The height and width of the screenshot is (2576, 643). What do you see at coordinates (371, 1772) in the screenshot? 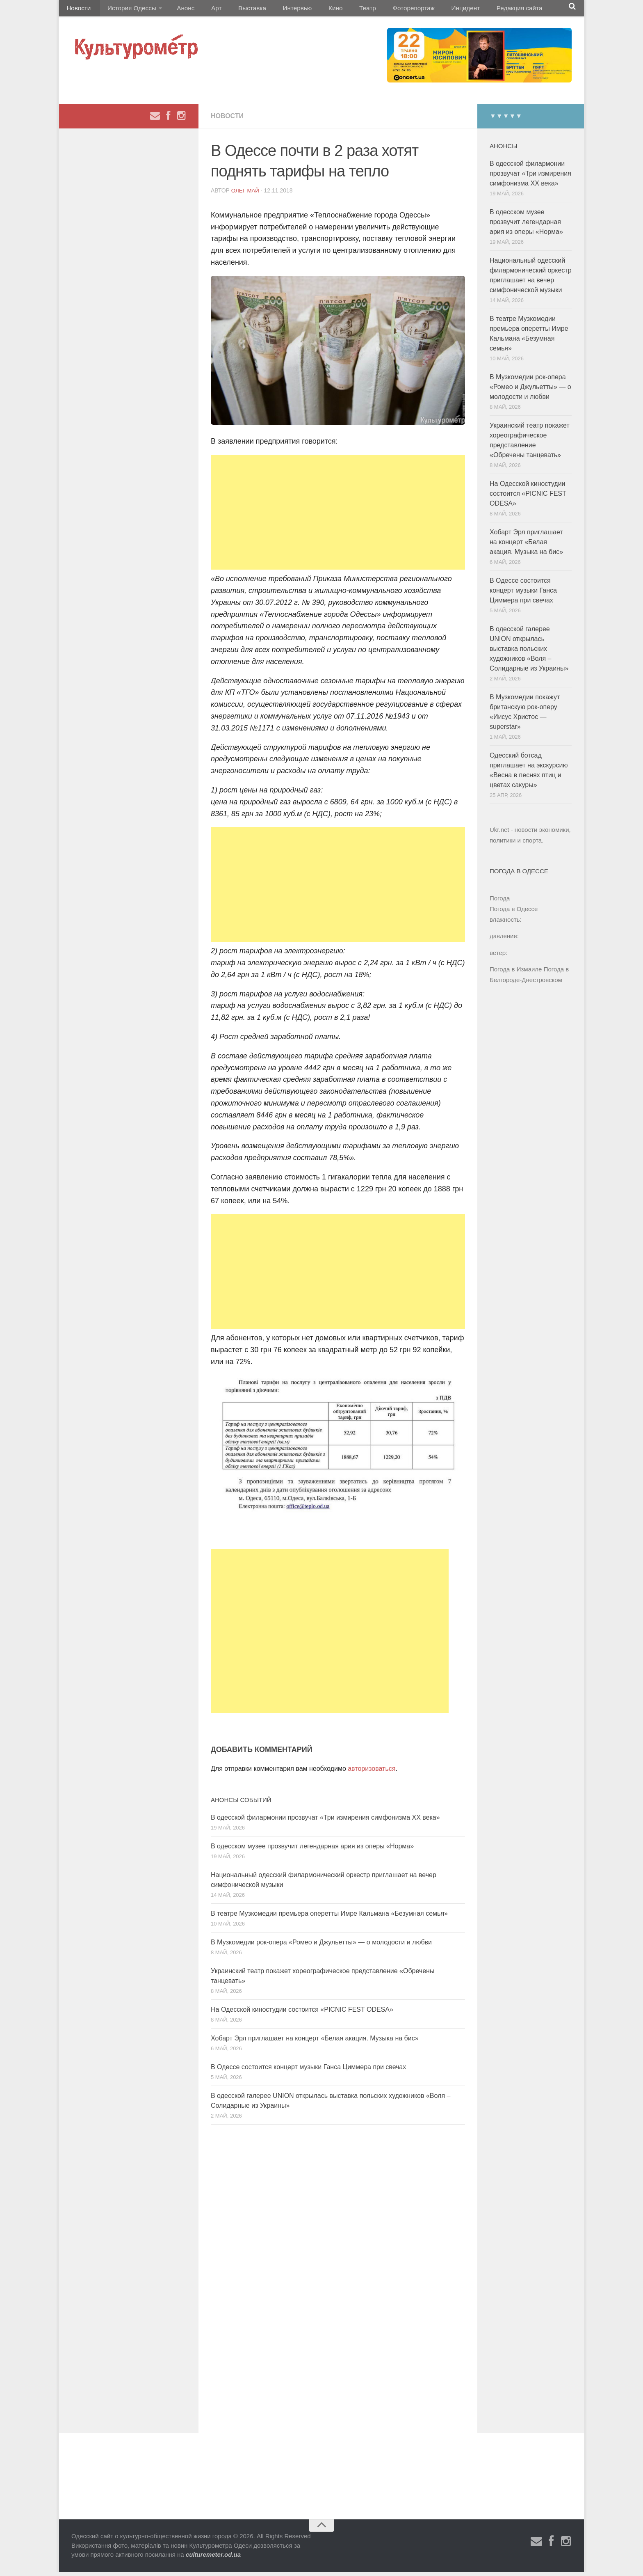
I see `авторизоваться` at bounding box center [371, 1772].